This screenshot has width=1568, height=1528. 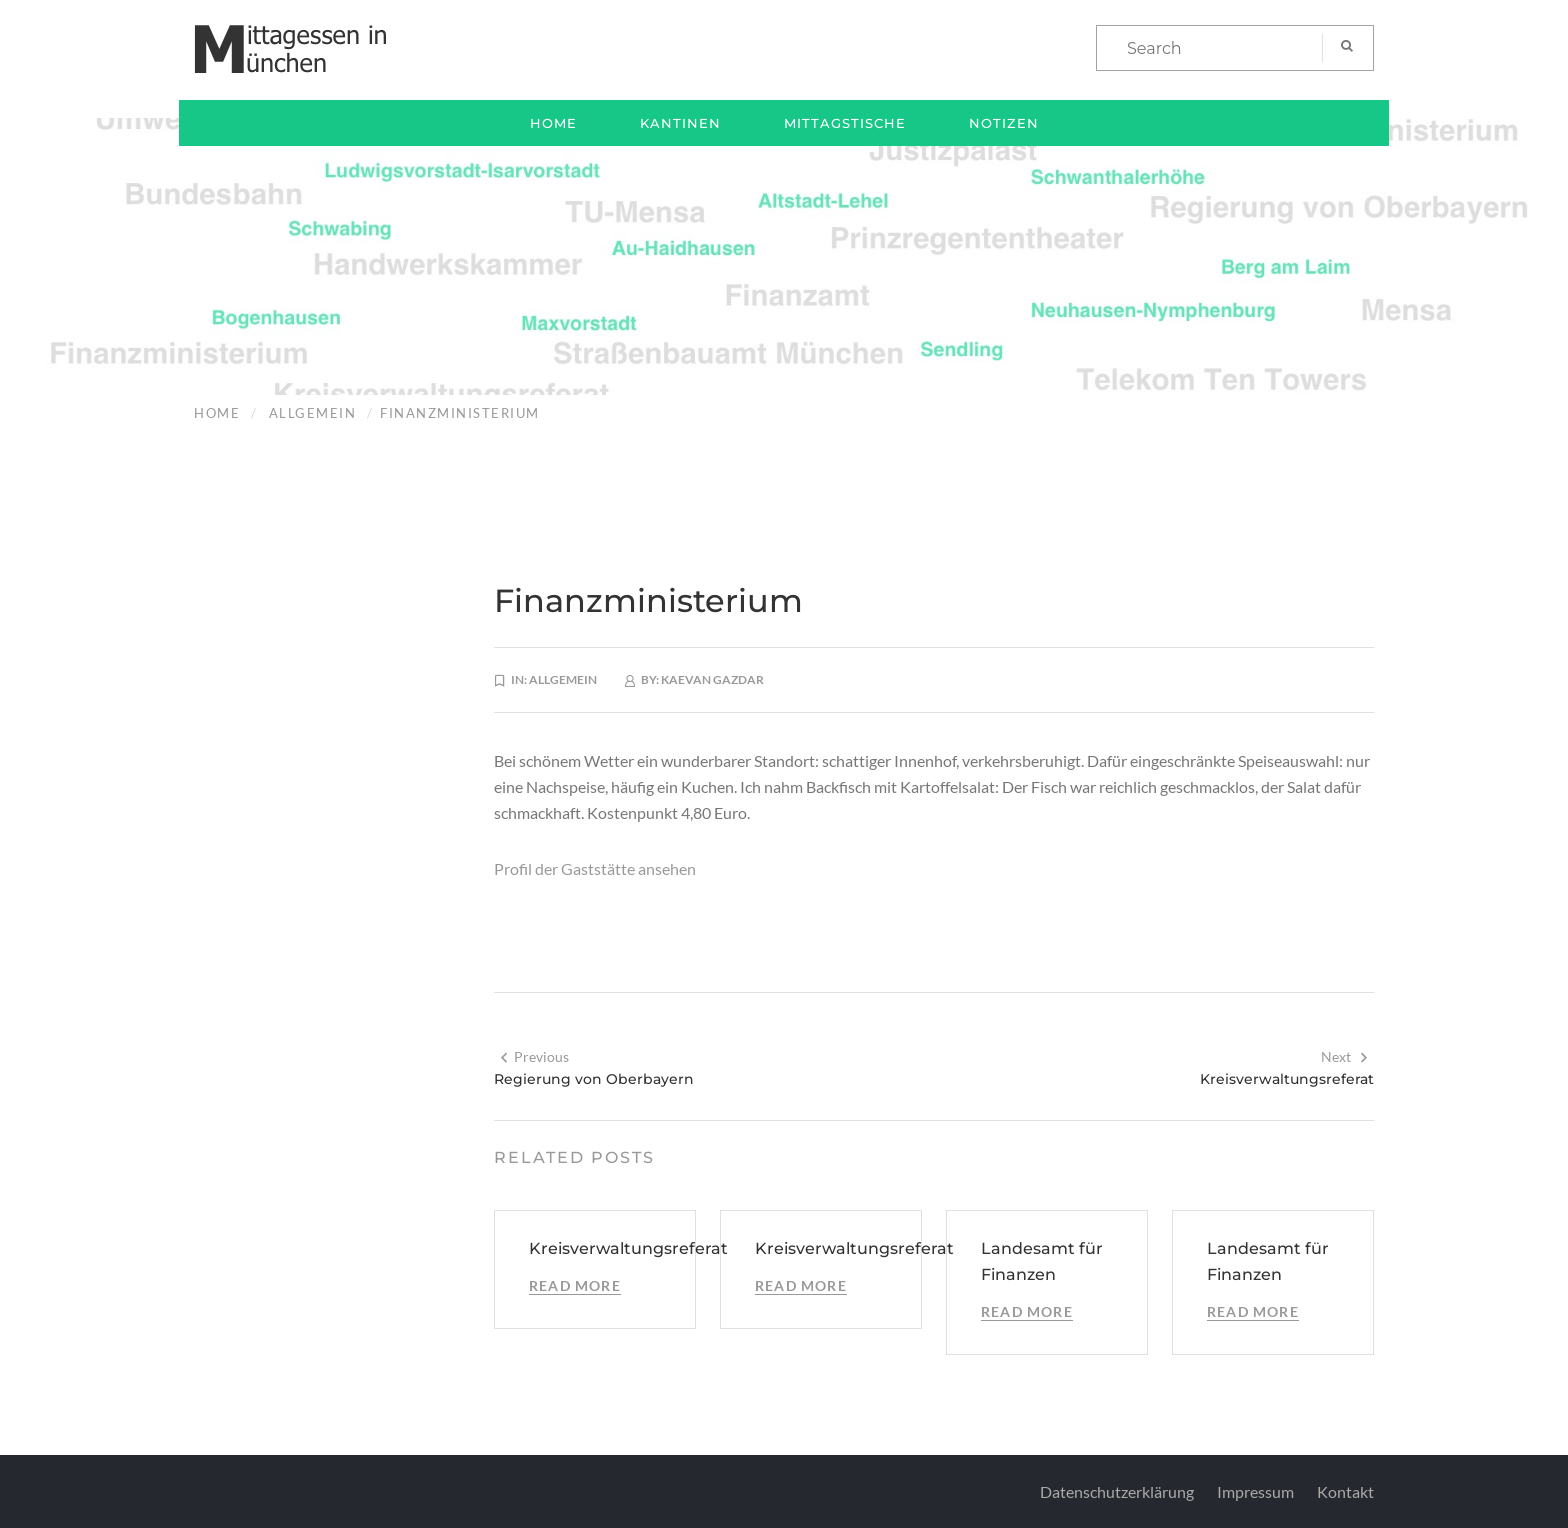 What do you see at coordinates (712, 679) in the screenshot?
I see `Kaevan Gazdar` at bounding box center [712, 679].